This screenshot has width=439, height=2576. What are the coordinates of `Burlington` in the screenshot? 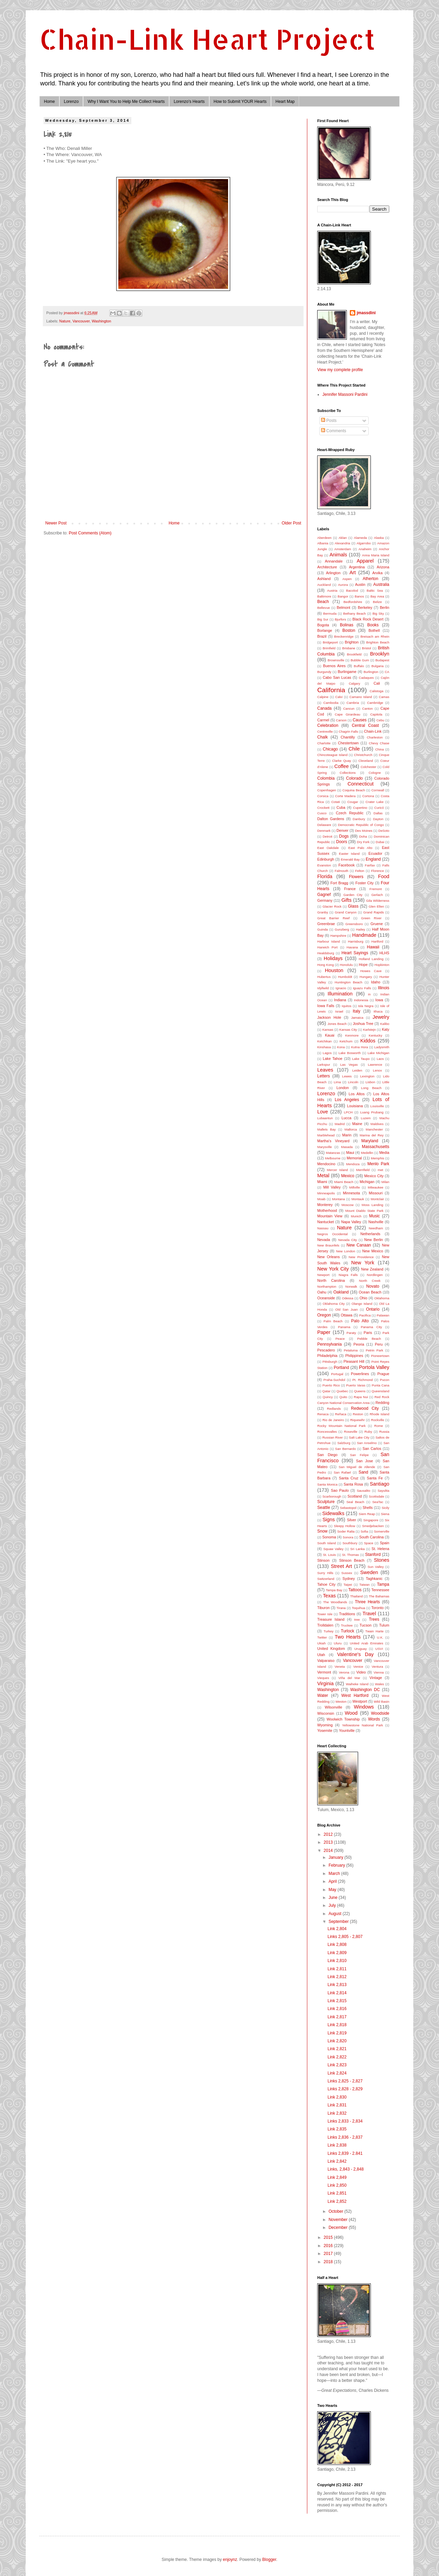 It's located at (371, 672).